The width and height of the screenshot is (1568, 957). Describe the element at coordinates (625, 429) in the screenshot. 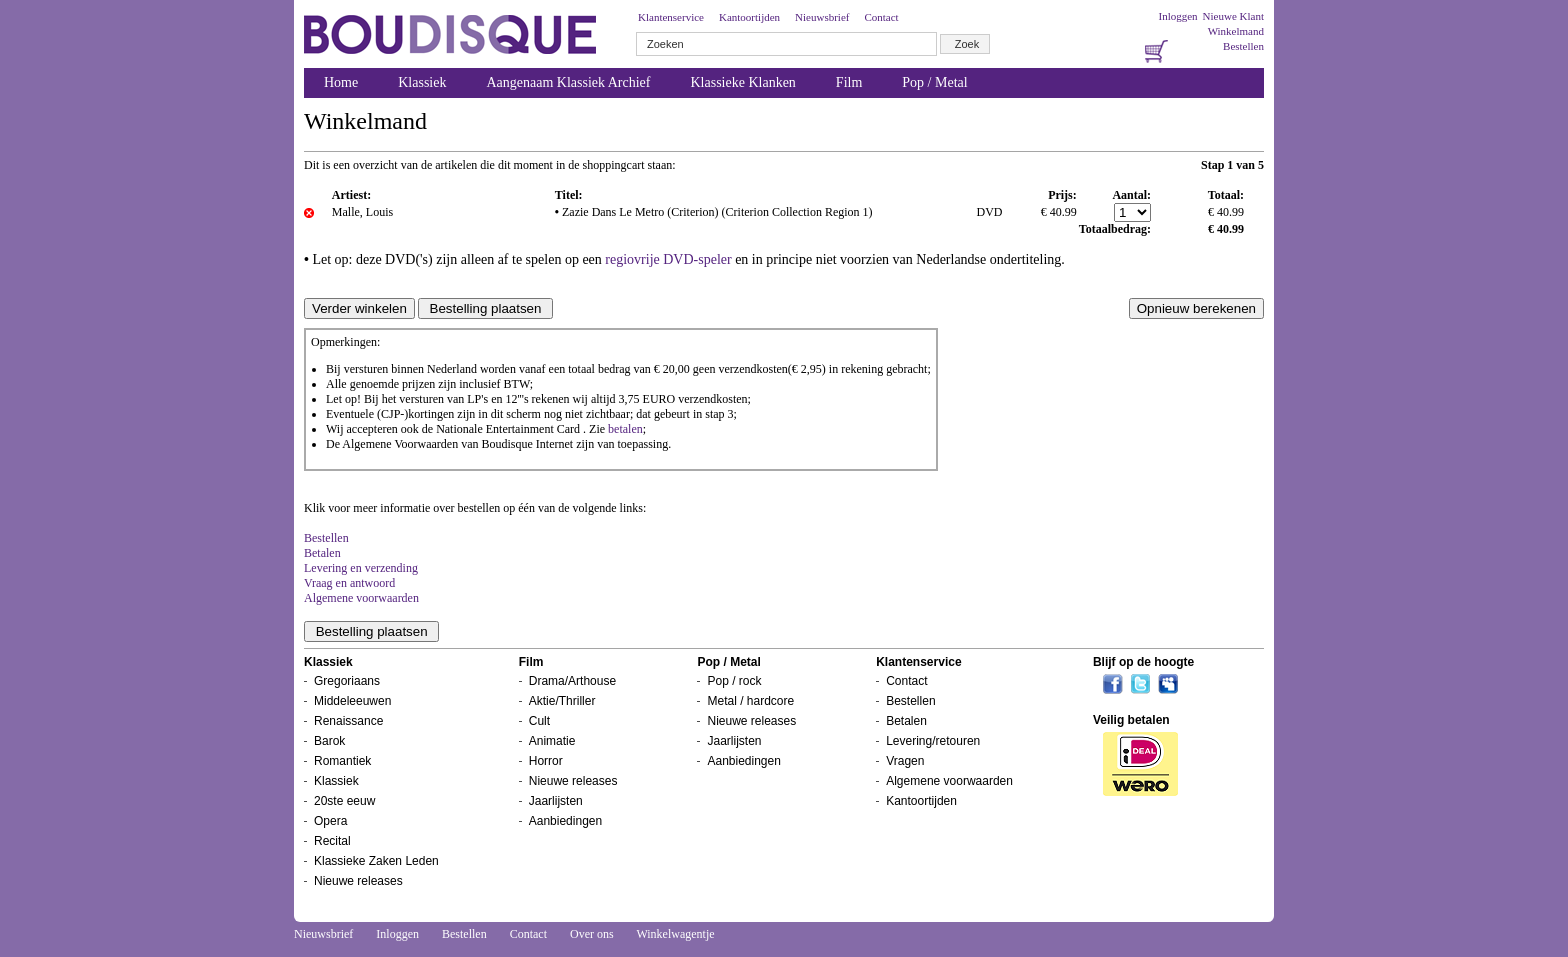

I see `betalen` at that location.